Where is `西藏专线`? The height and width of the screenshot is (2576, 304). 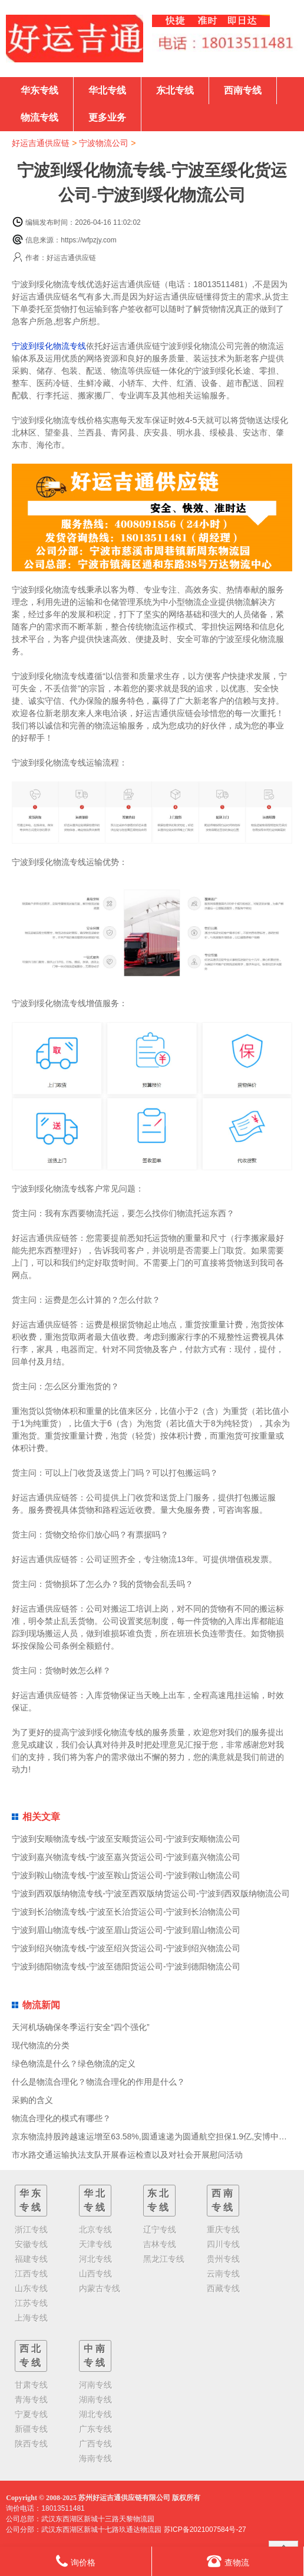
西藏专线 is located at coordinates (223, 2288).